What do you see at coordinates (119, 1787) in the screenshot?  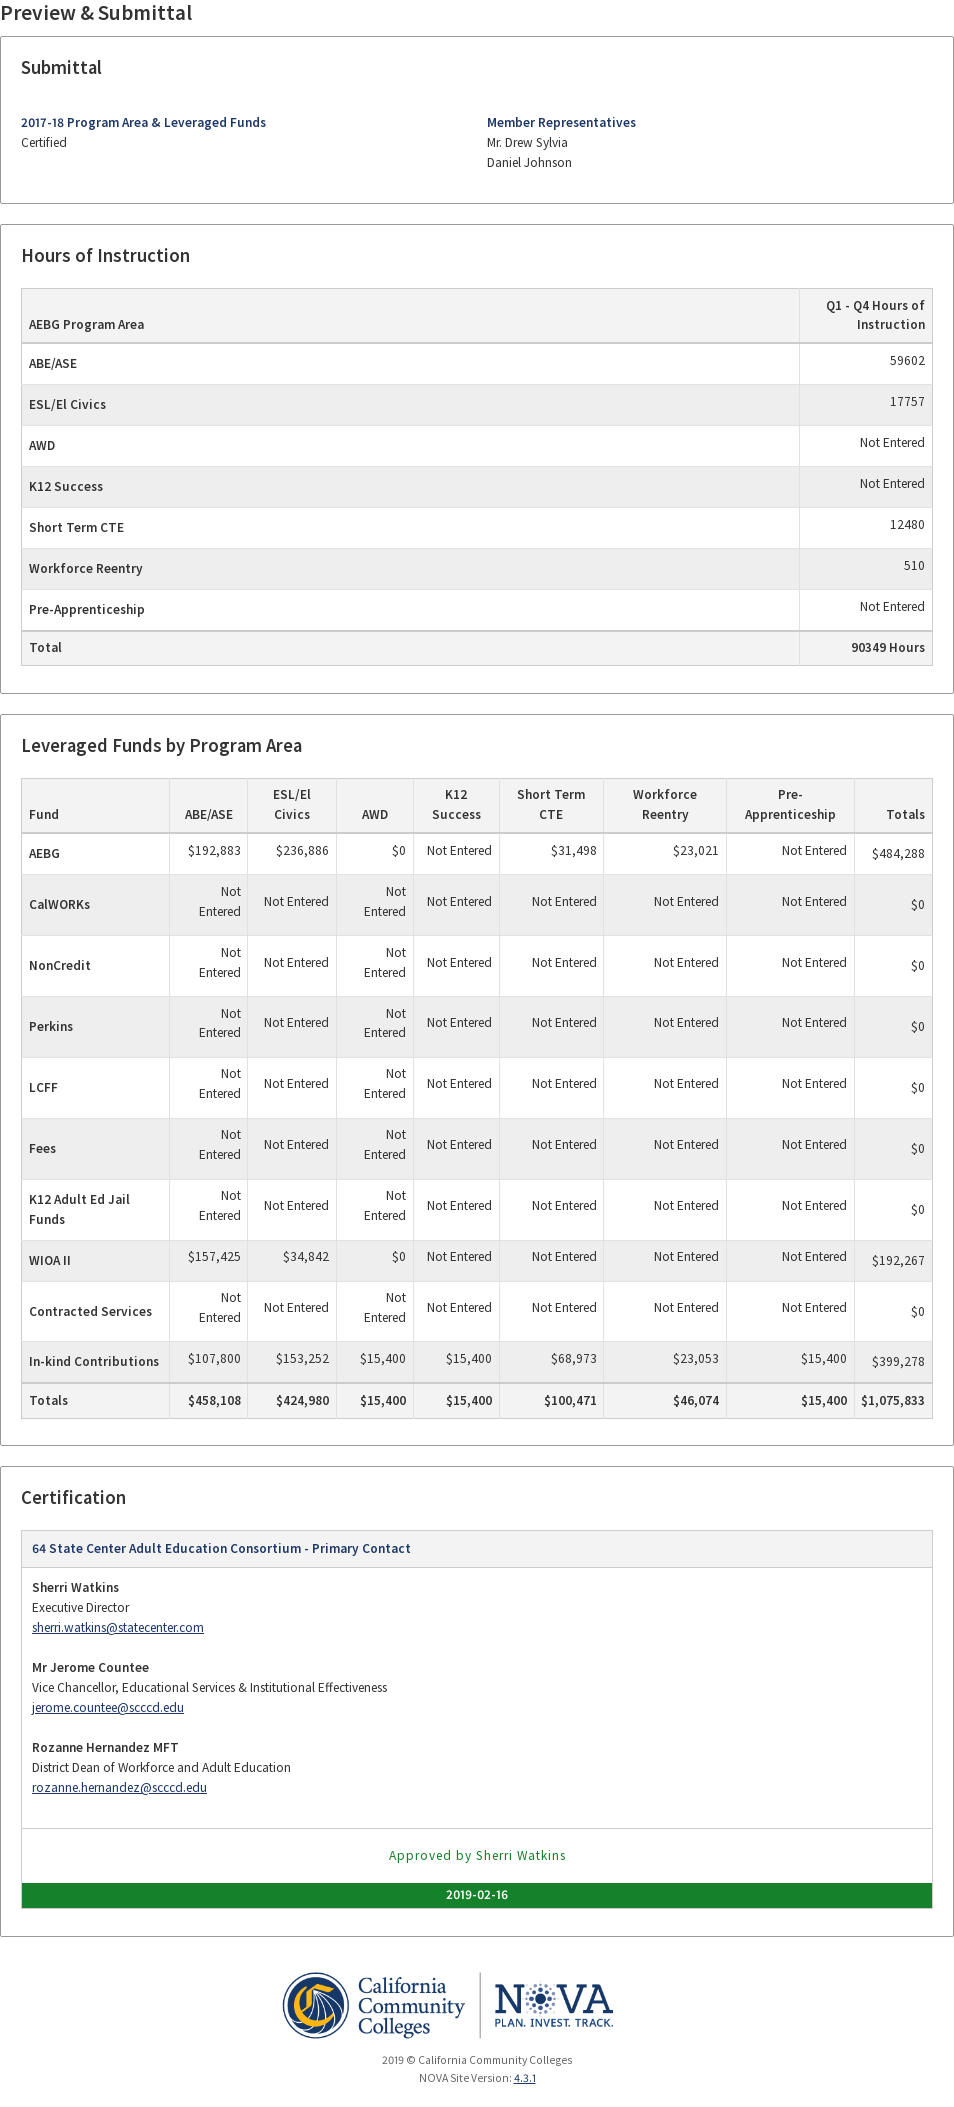 I see `rozanne.hernandez@scccd.edu` at bounding box center [119, 1787].